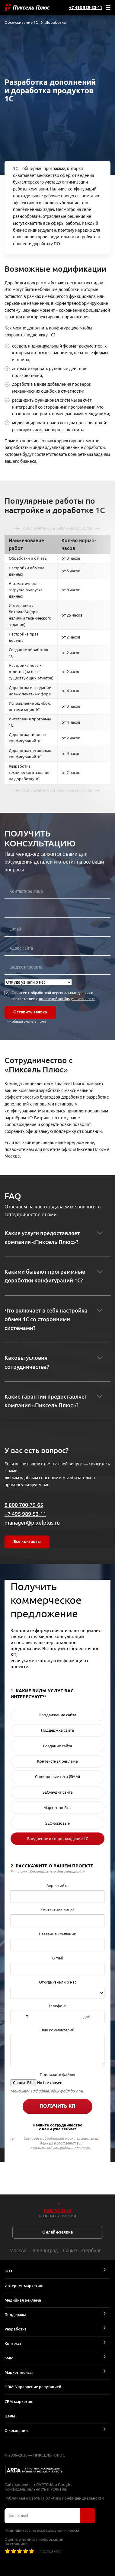 The height and width of the screenshot is (2576, 115). What do you see at coordinates (16, 2329) in the screenshot?
I see `Разработка` at bounding box center [16, 2329].